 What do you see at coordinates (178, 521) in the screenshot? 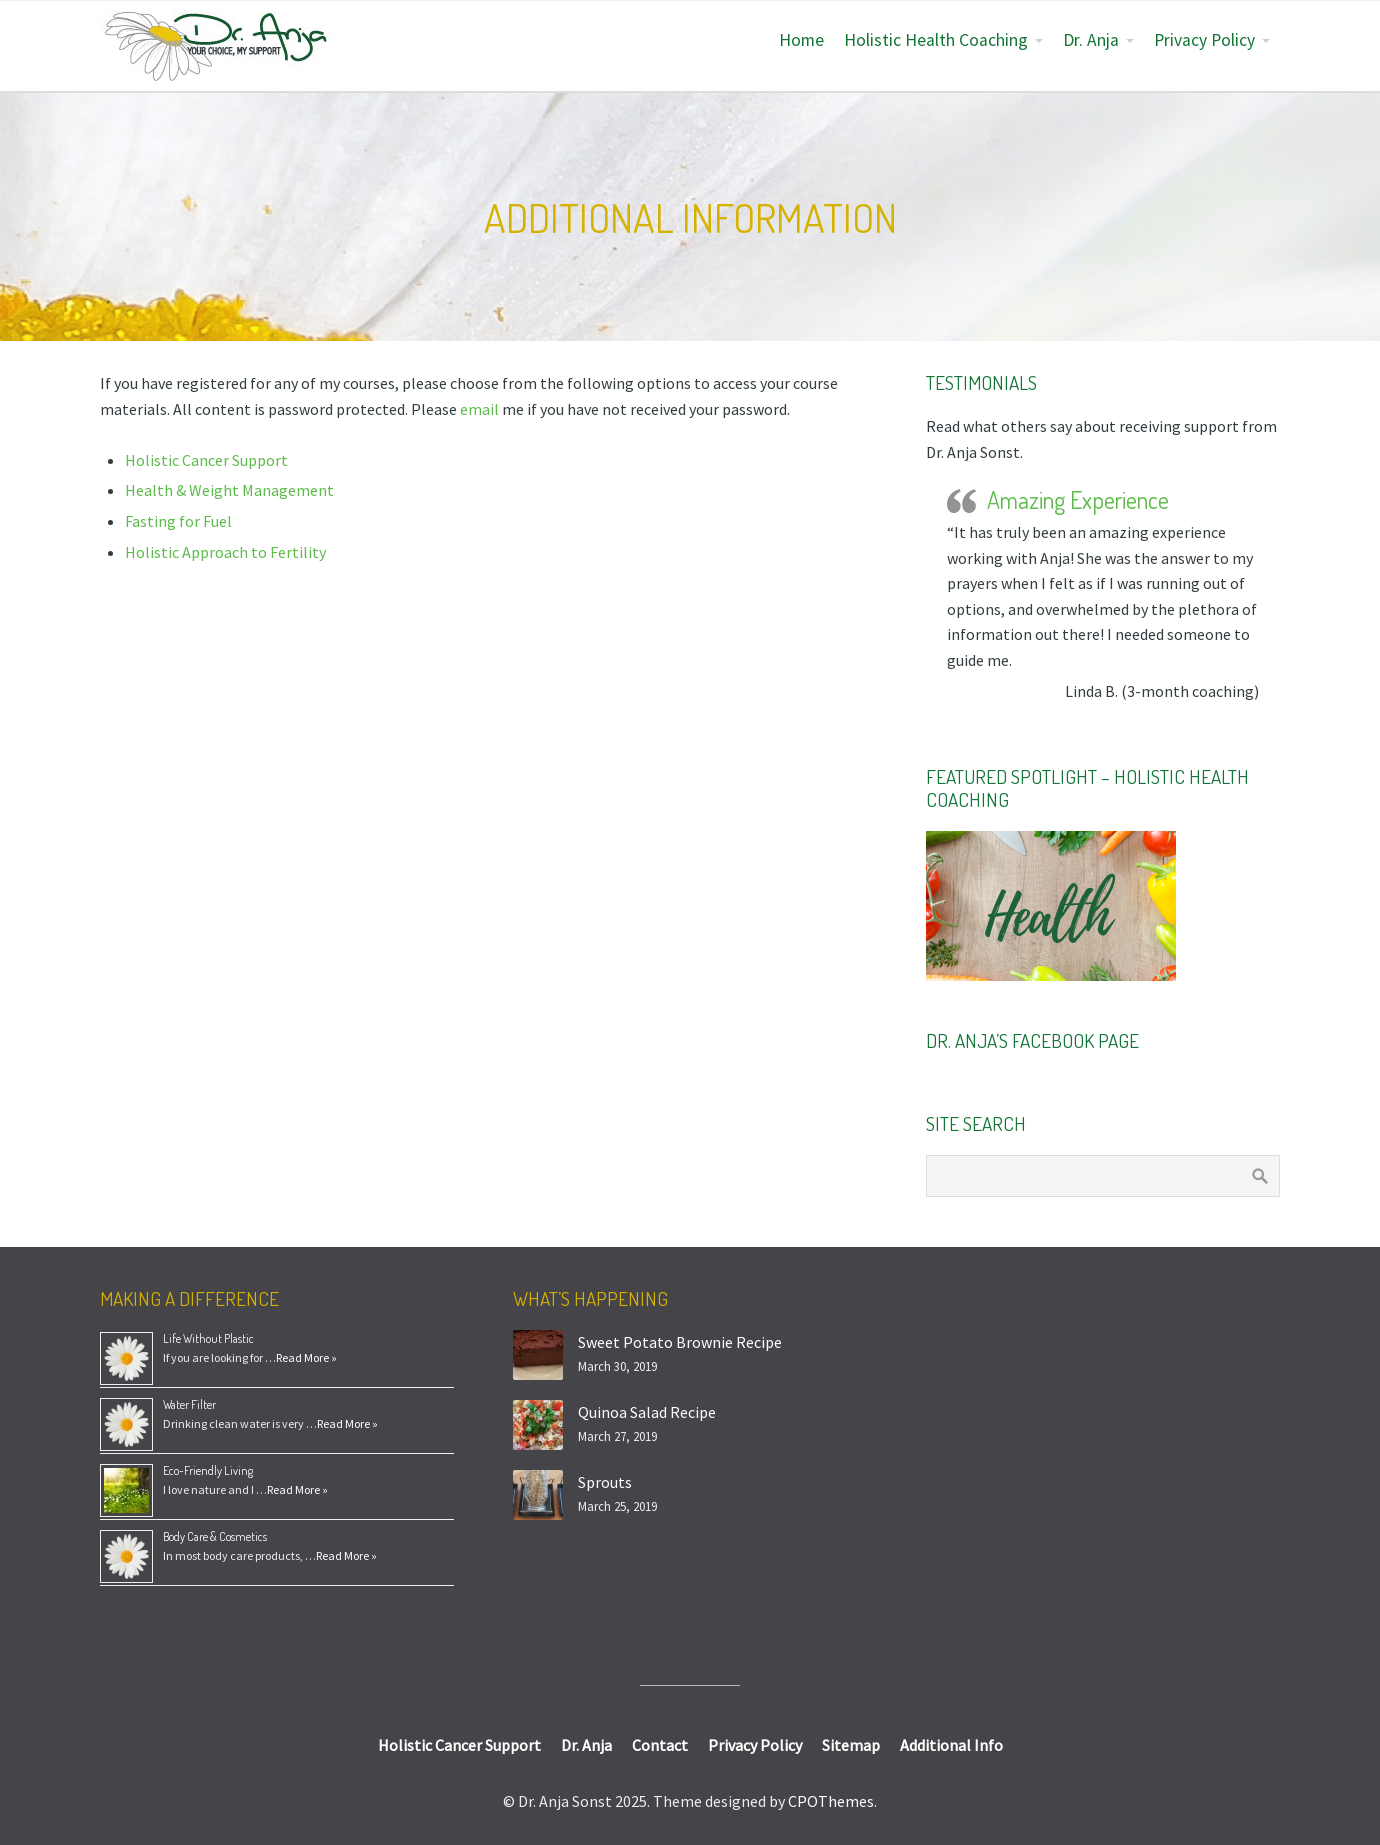
I see `Fasting for Fuel` at bounding box center [178, 521].